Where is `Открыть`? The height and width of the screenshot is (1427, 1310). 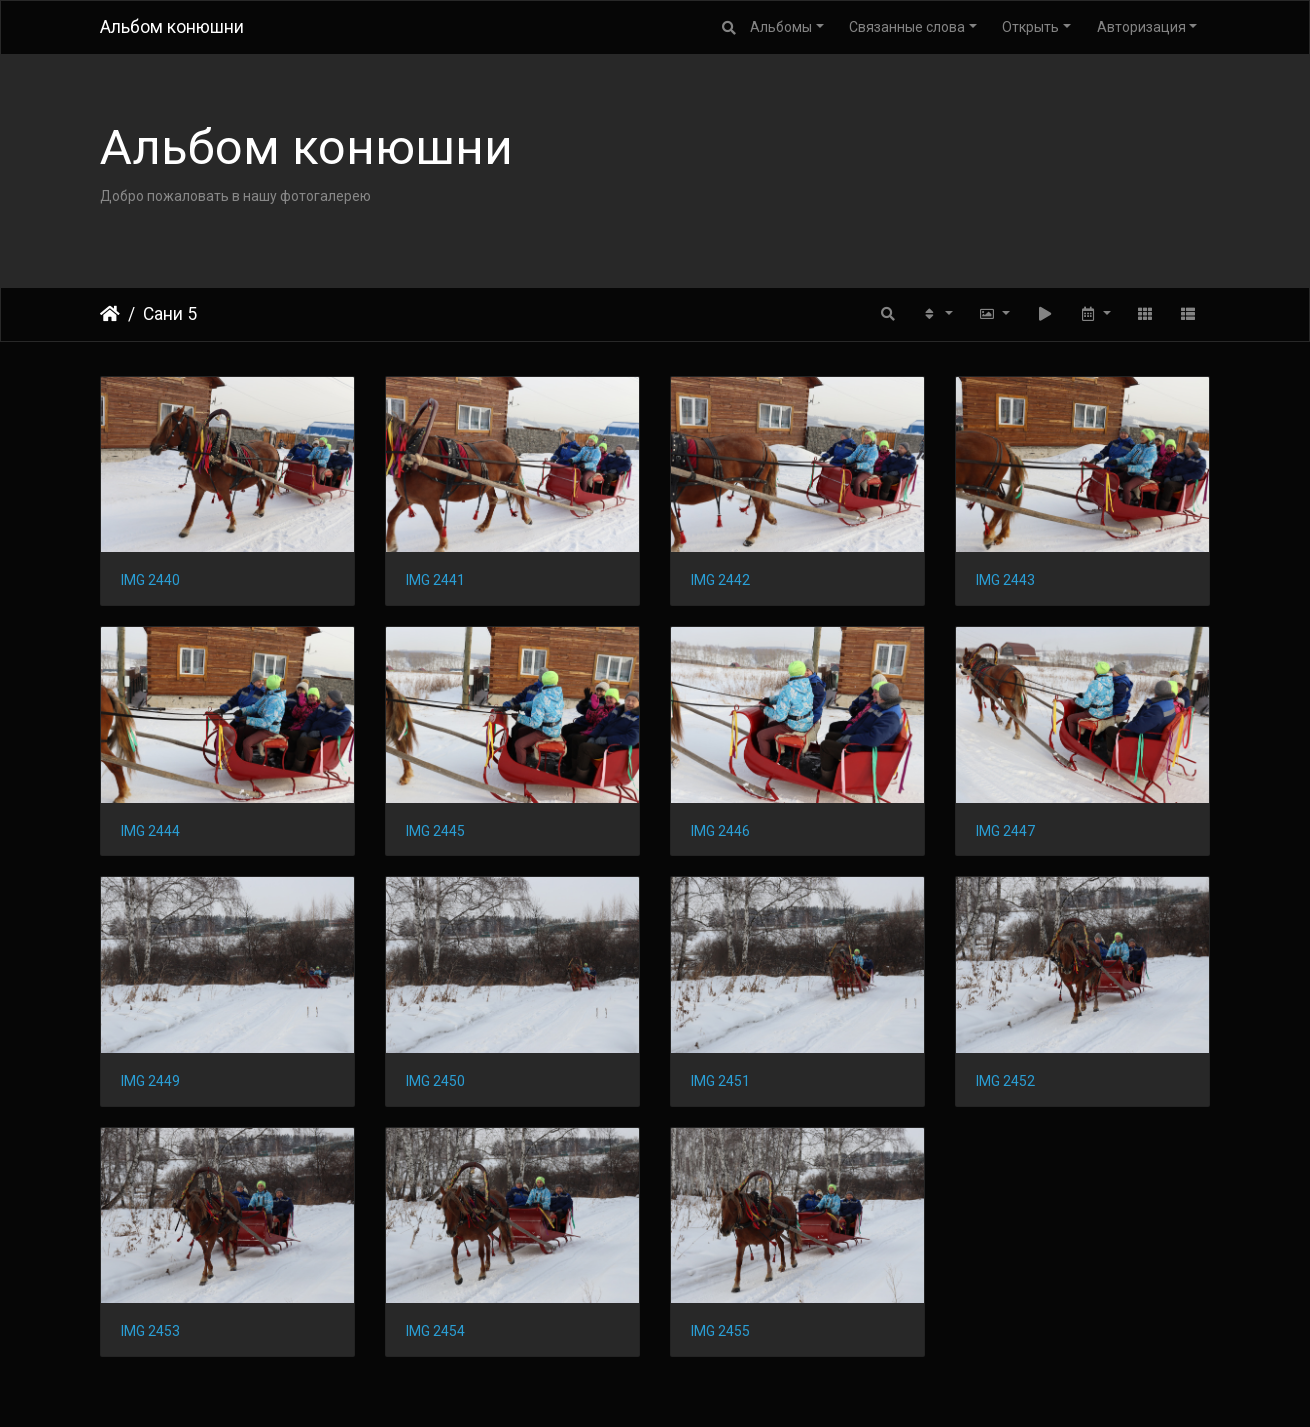
Открыть is located at coordinates (1030, 27).